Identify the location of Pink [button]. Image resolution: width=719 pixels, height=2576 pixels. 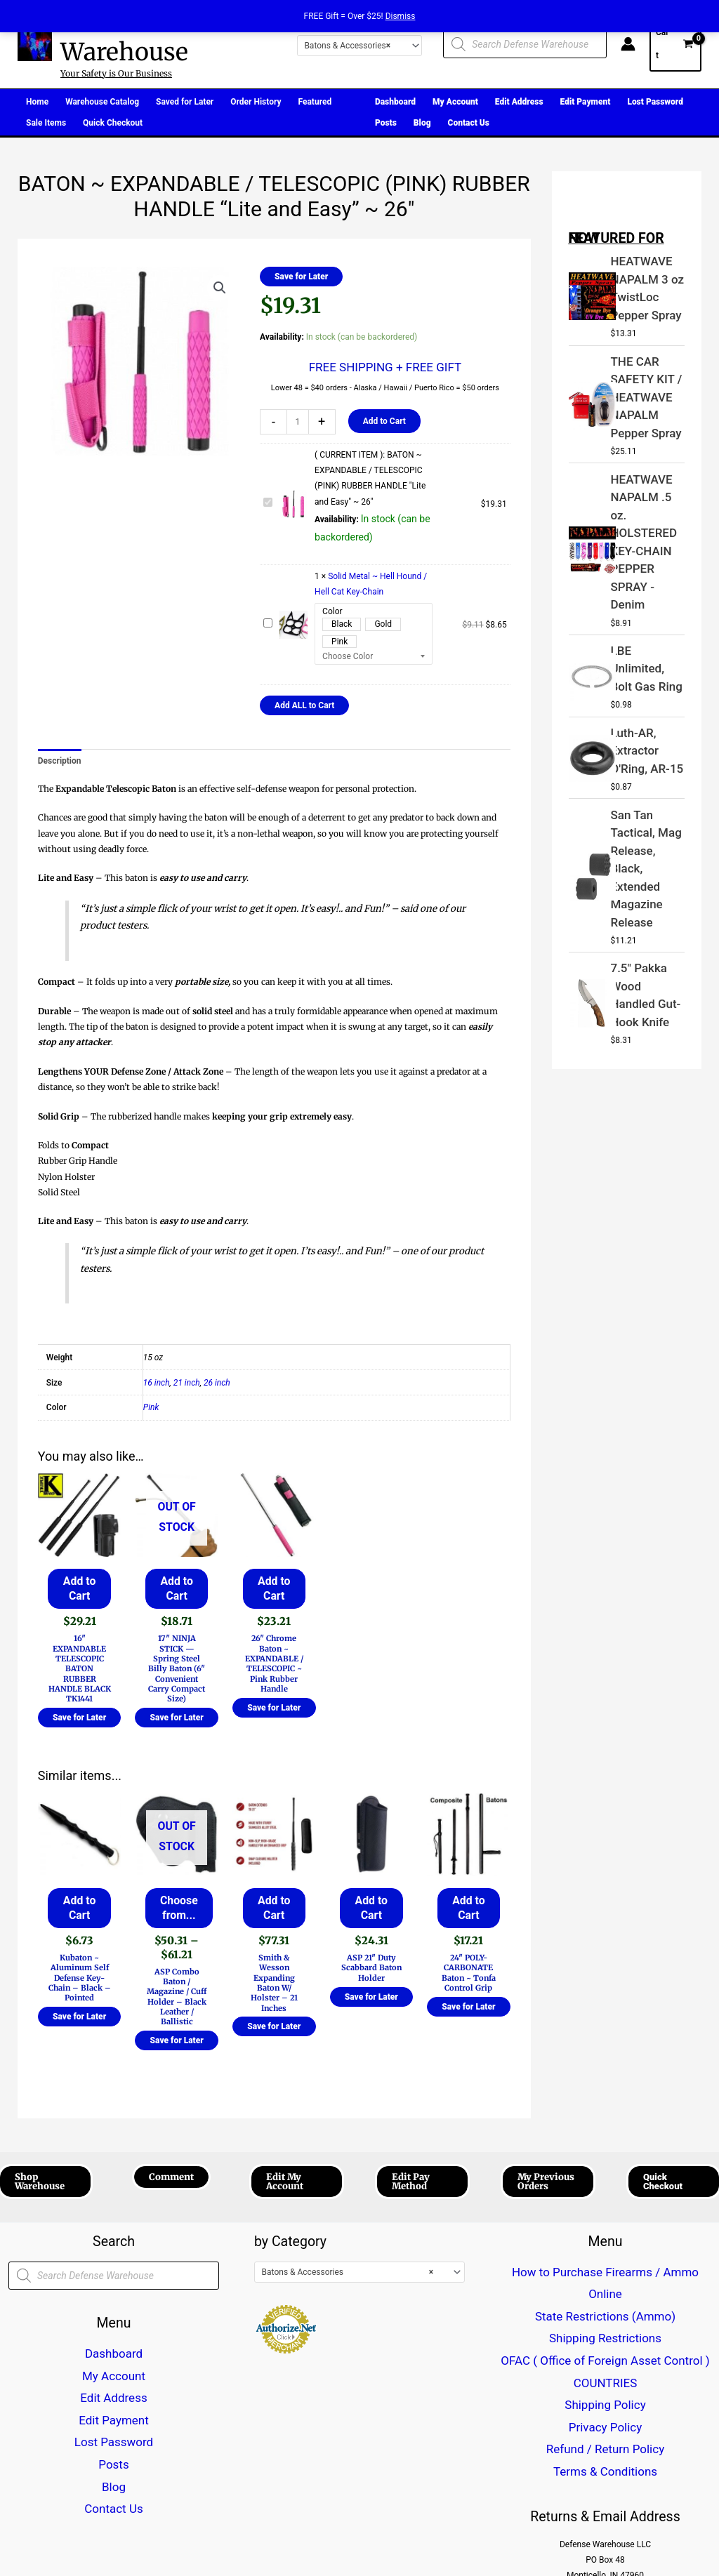
(339, 641).